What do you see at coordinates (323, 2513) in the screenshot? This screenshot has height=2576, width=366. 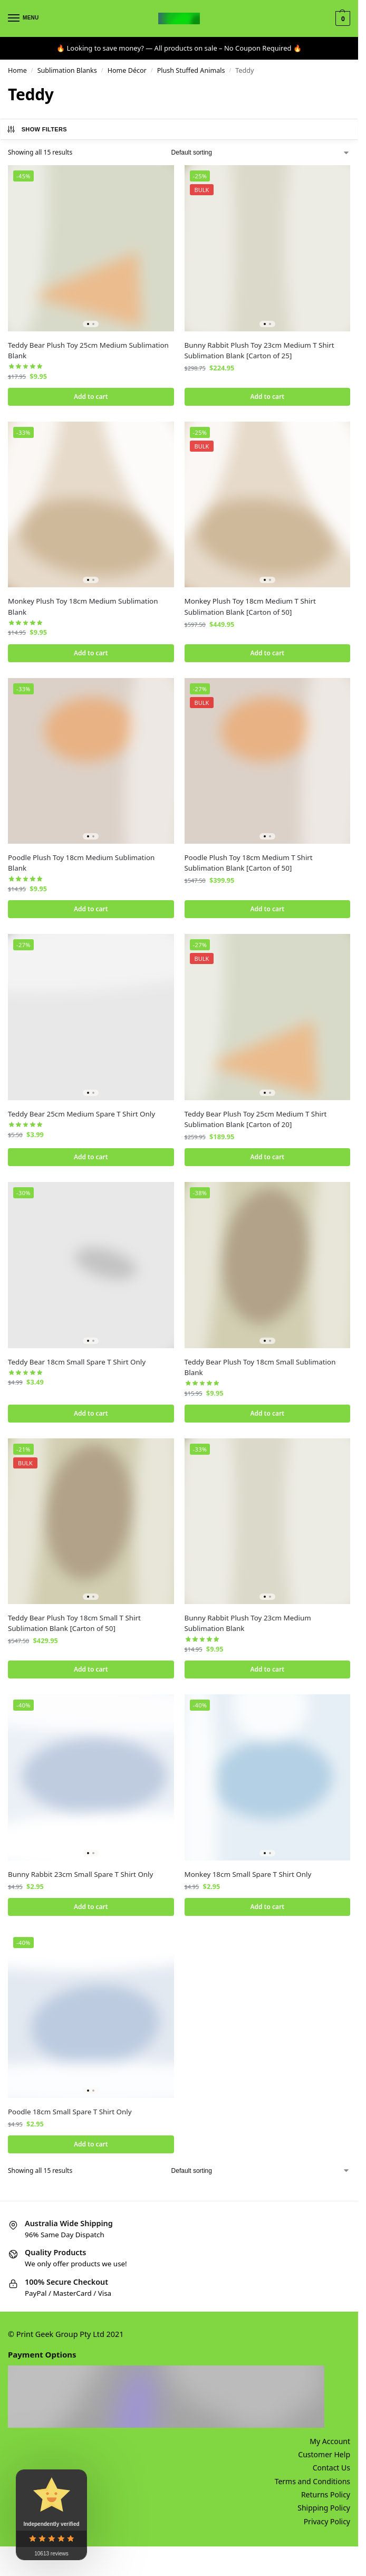 I see `Shipping Policy` at bounding box center [323, 2513].